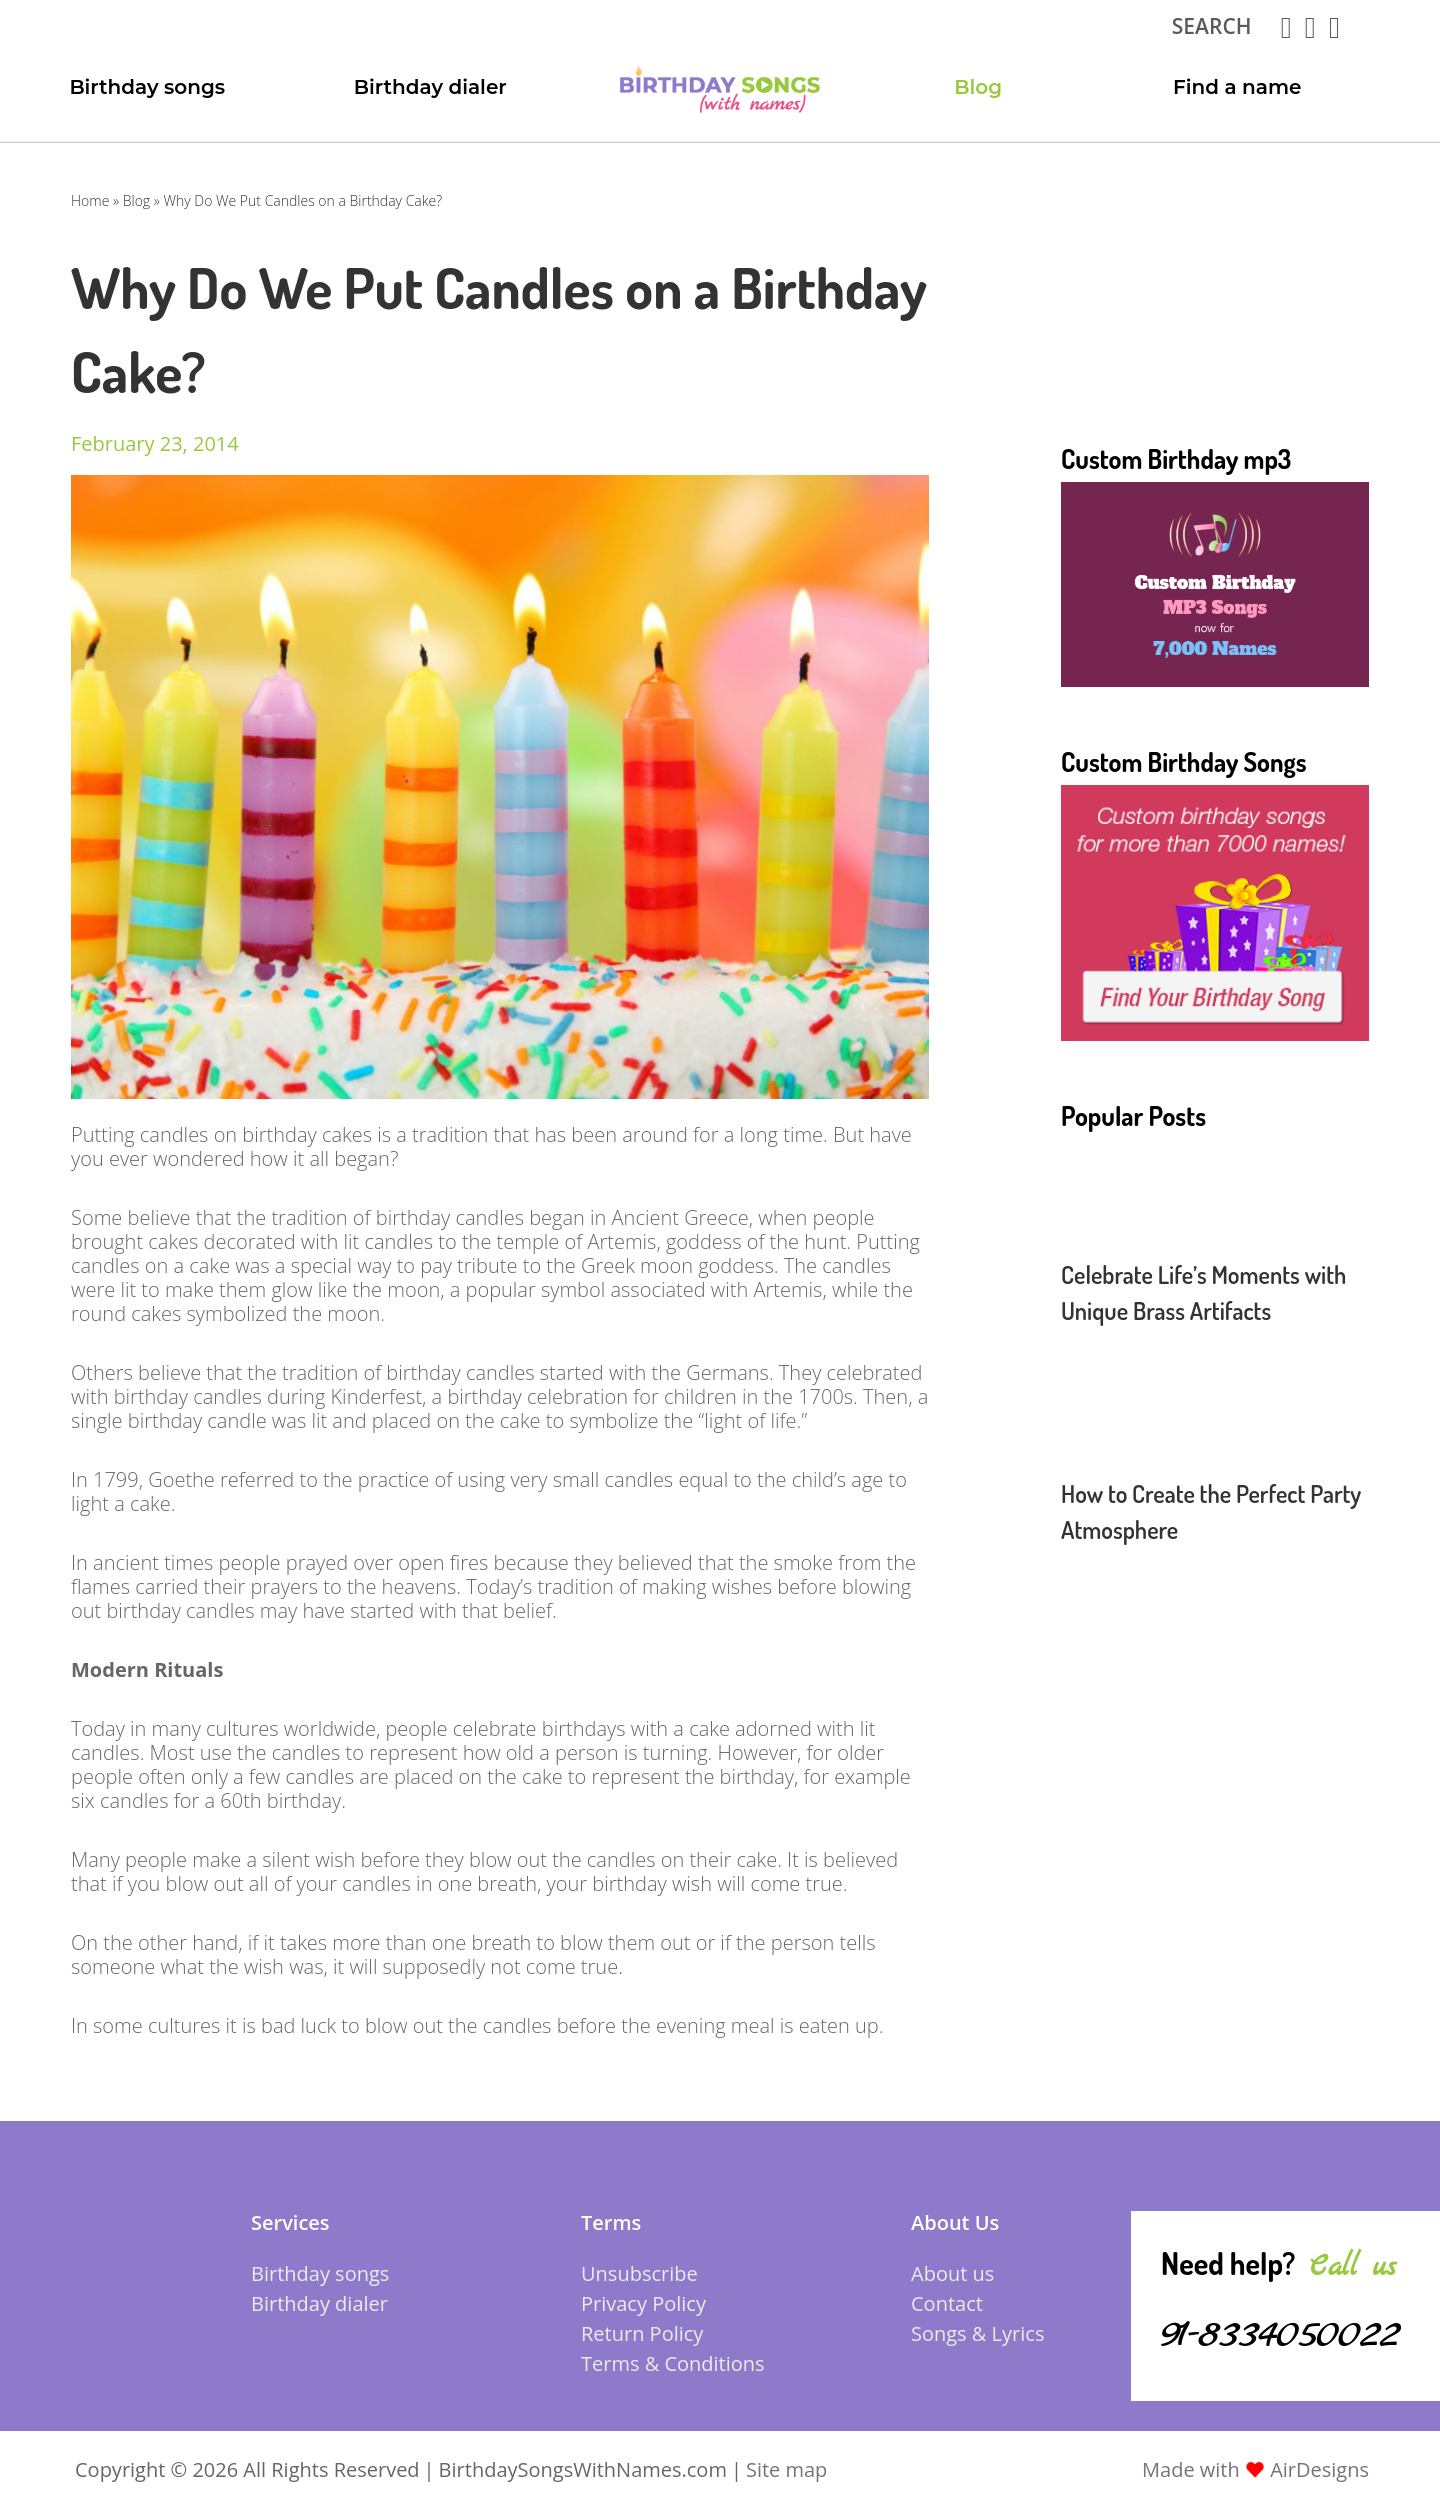 The image size is (1440, 2509). I want to click on Made with AirDesigns, so click(1255, 2469).